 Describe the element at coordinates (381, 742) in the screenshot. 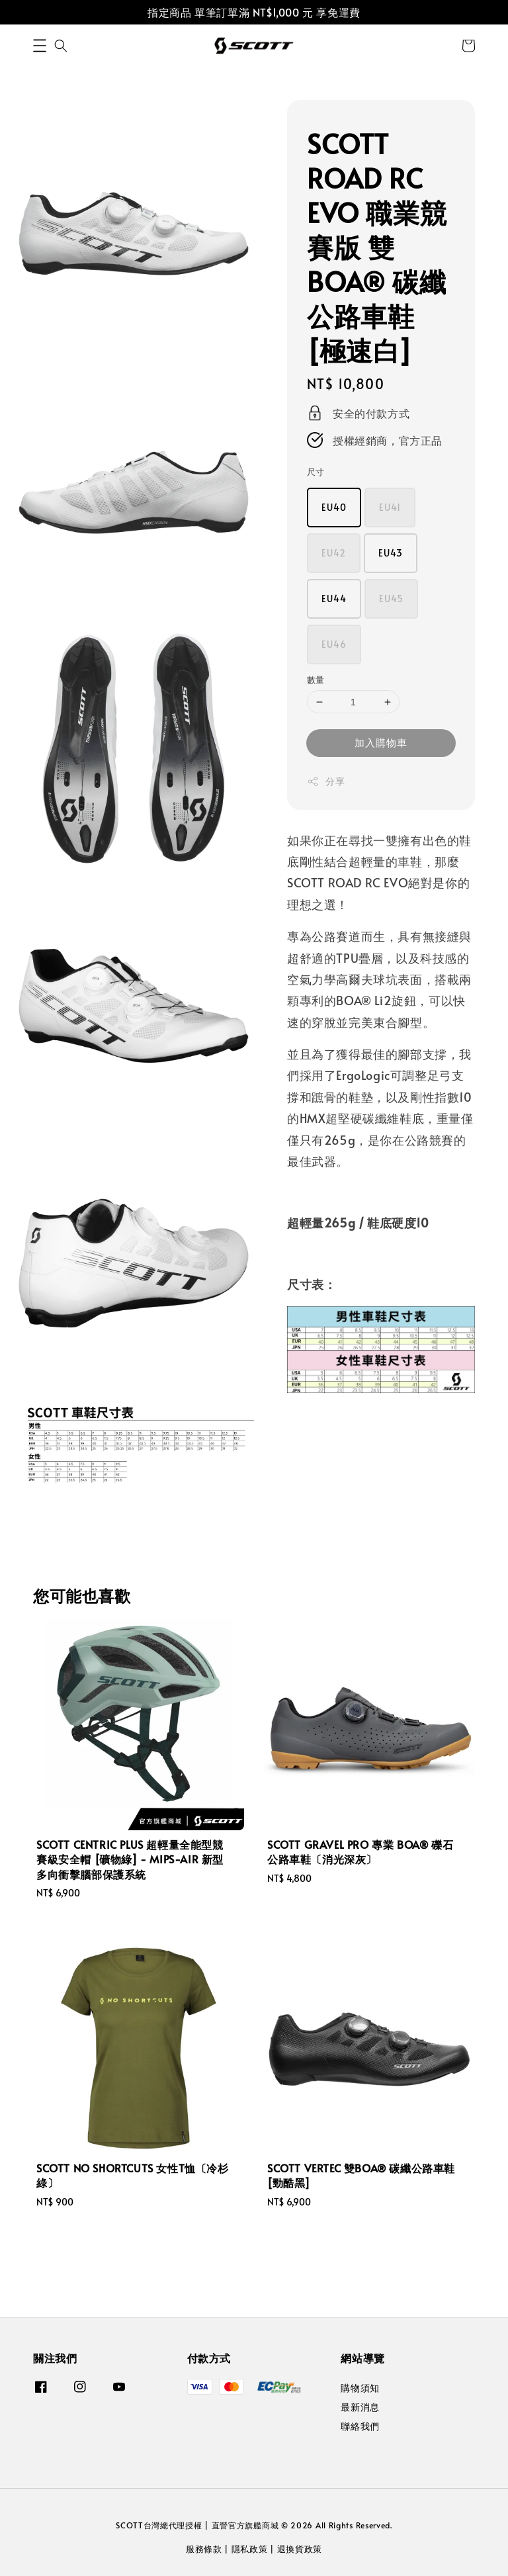

I see `加入購物車` at that location.